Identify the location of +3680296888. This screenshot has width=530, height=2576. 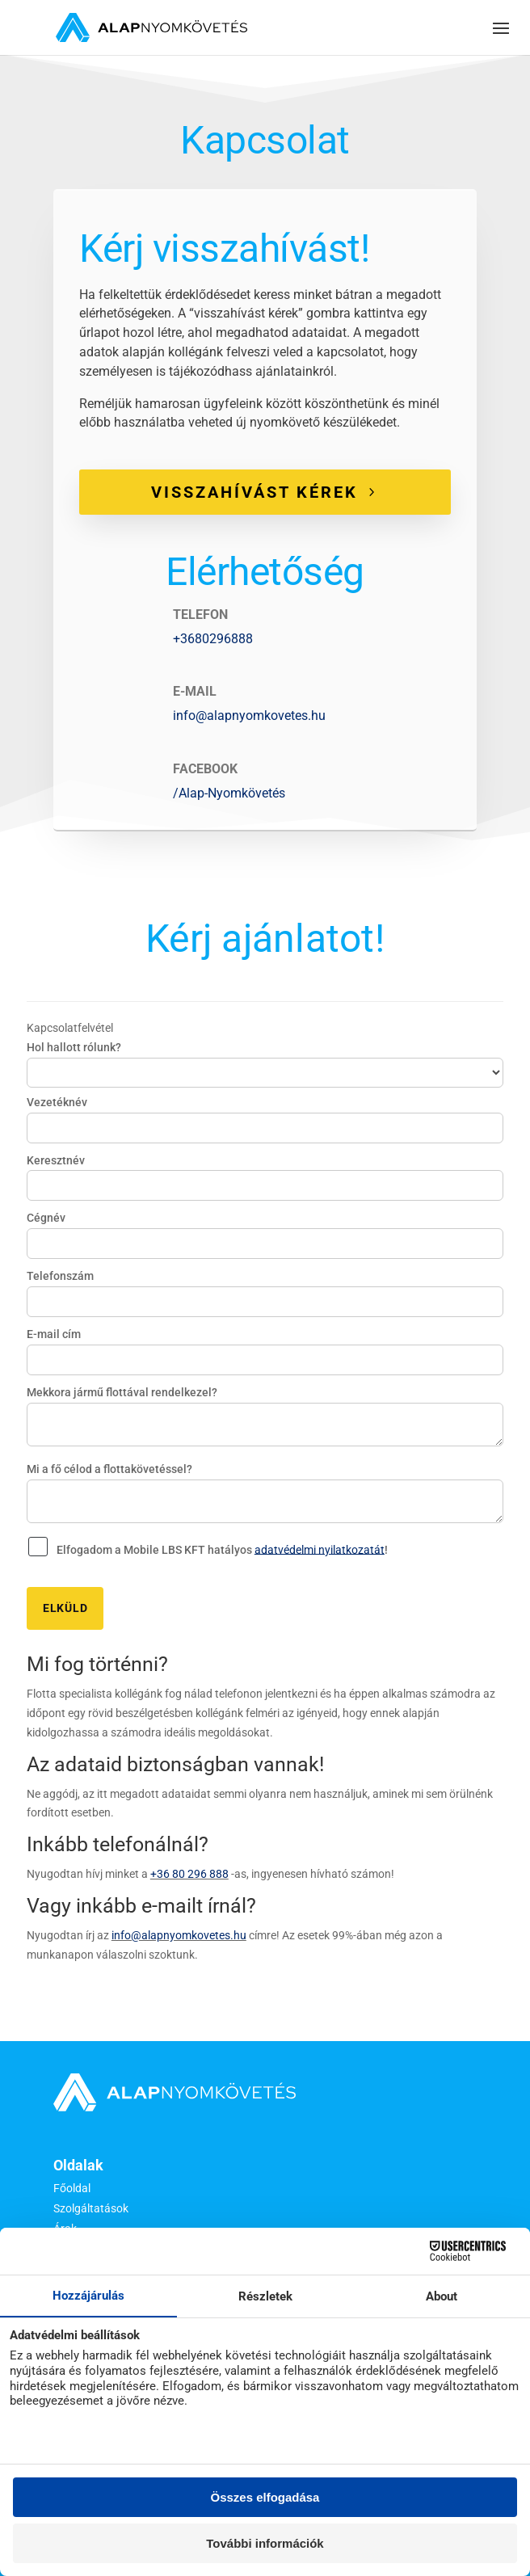
(213, 638).